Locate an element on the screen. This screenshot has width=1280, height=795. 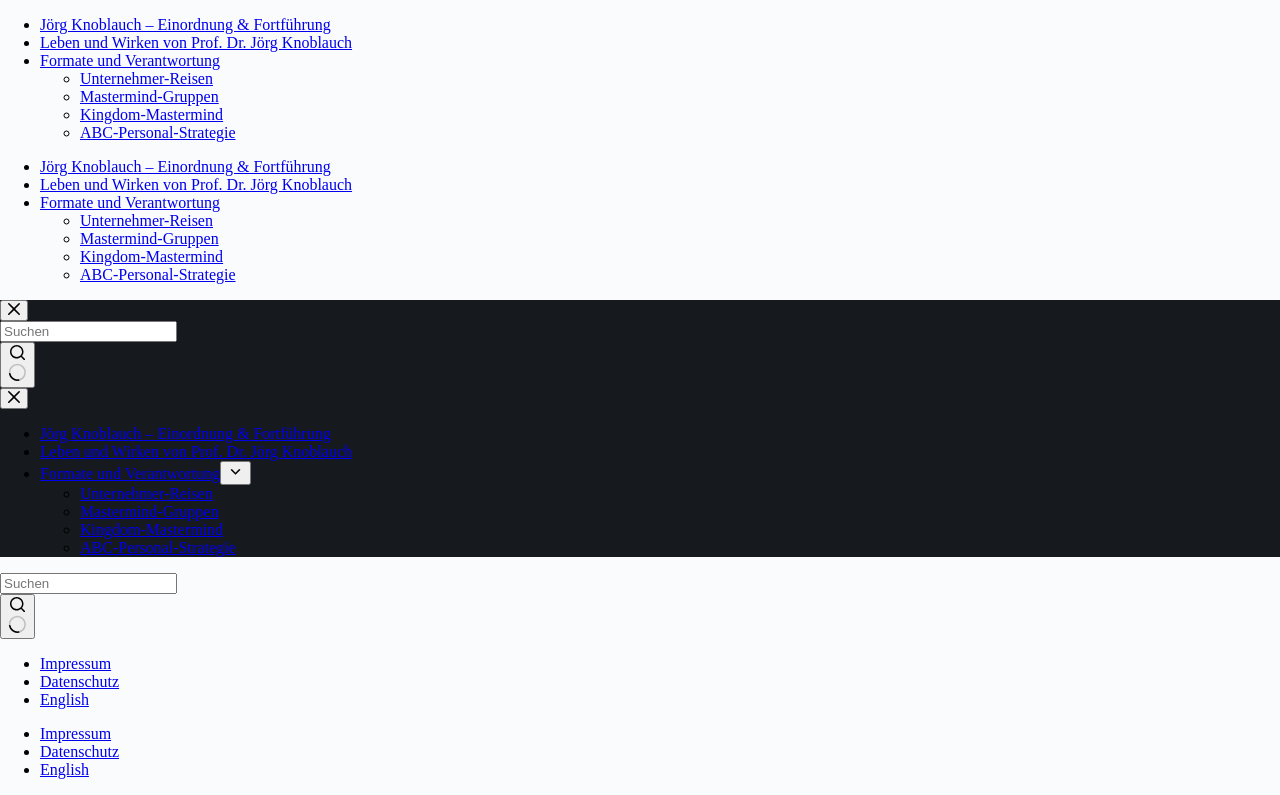
Formate und Verantwortung is located at coordinates (130, 60).